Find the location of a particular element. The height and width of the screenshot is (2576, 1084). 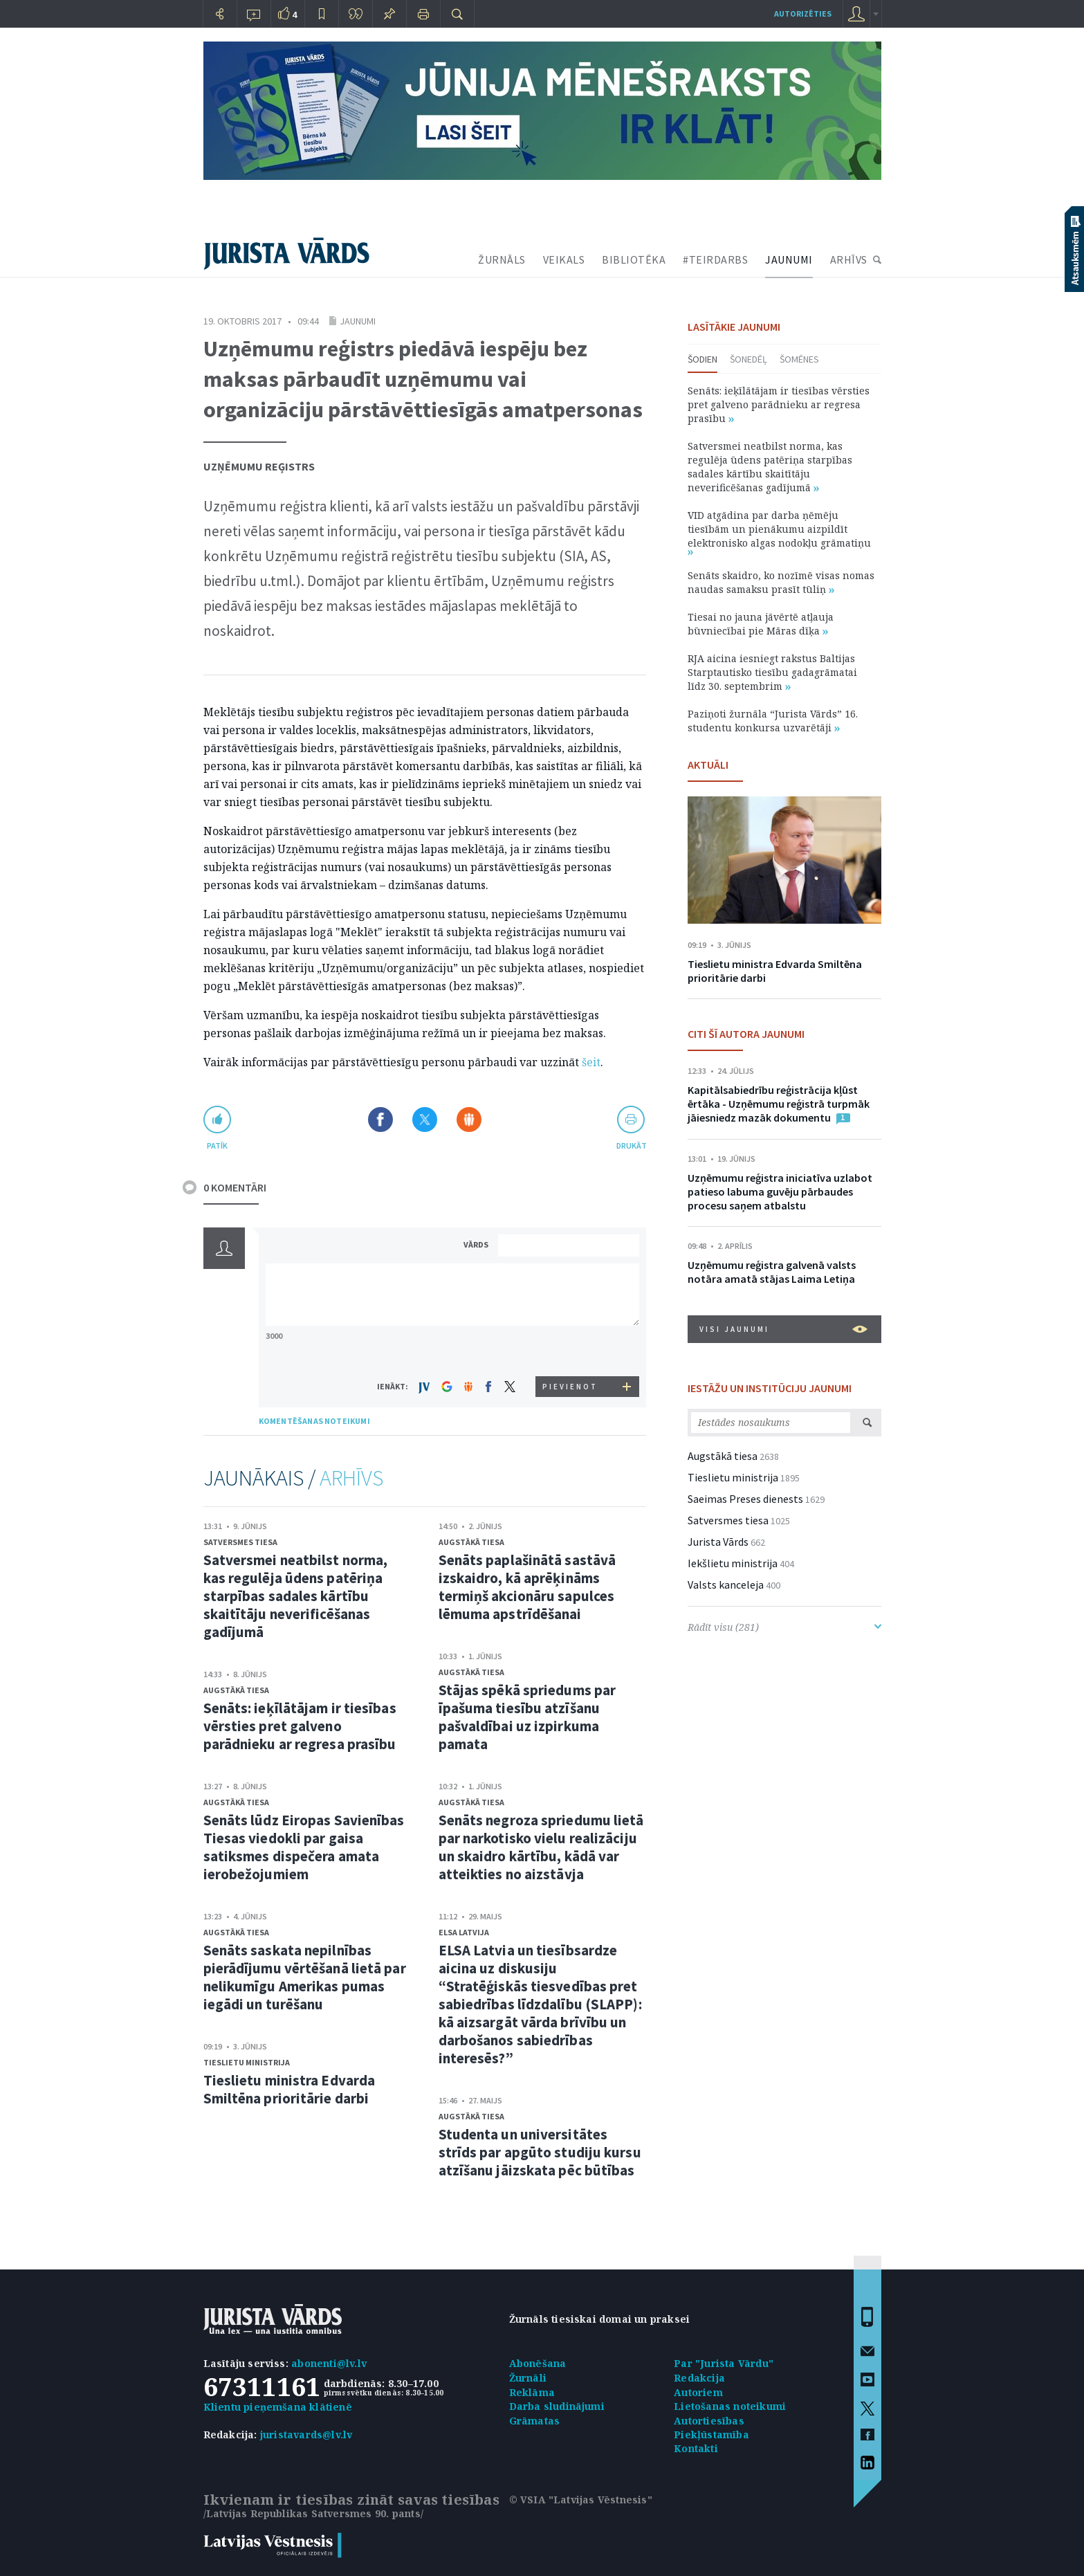

Šomēnes is located at coordinates (799, 359).